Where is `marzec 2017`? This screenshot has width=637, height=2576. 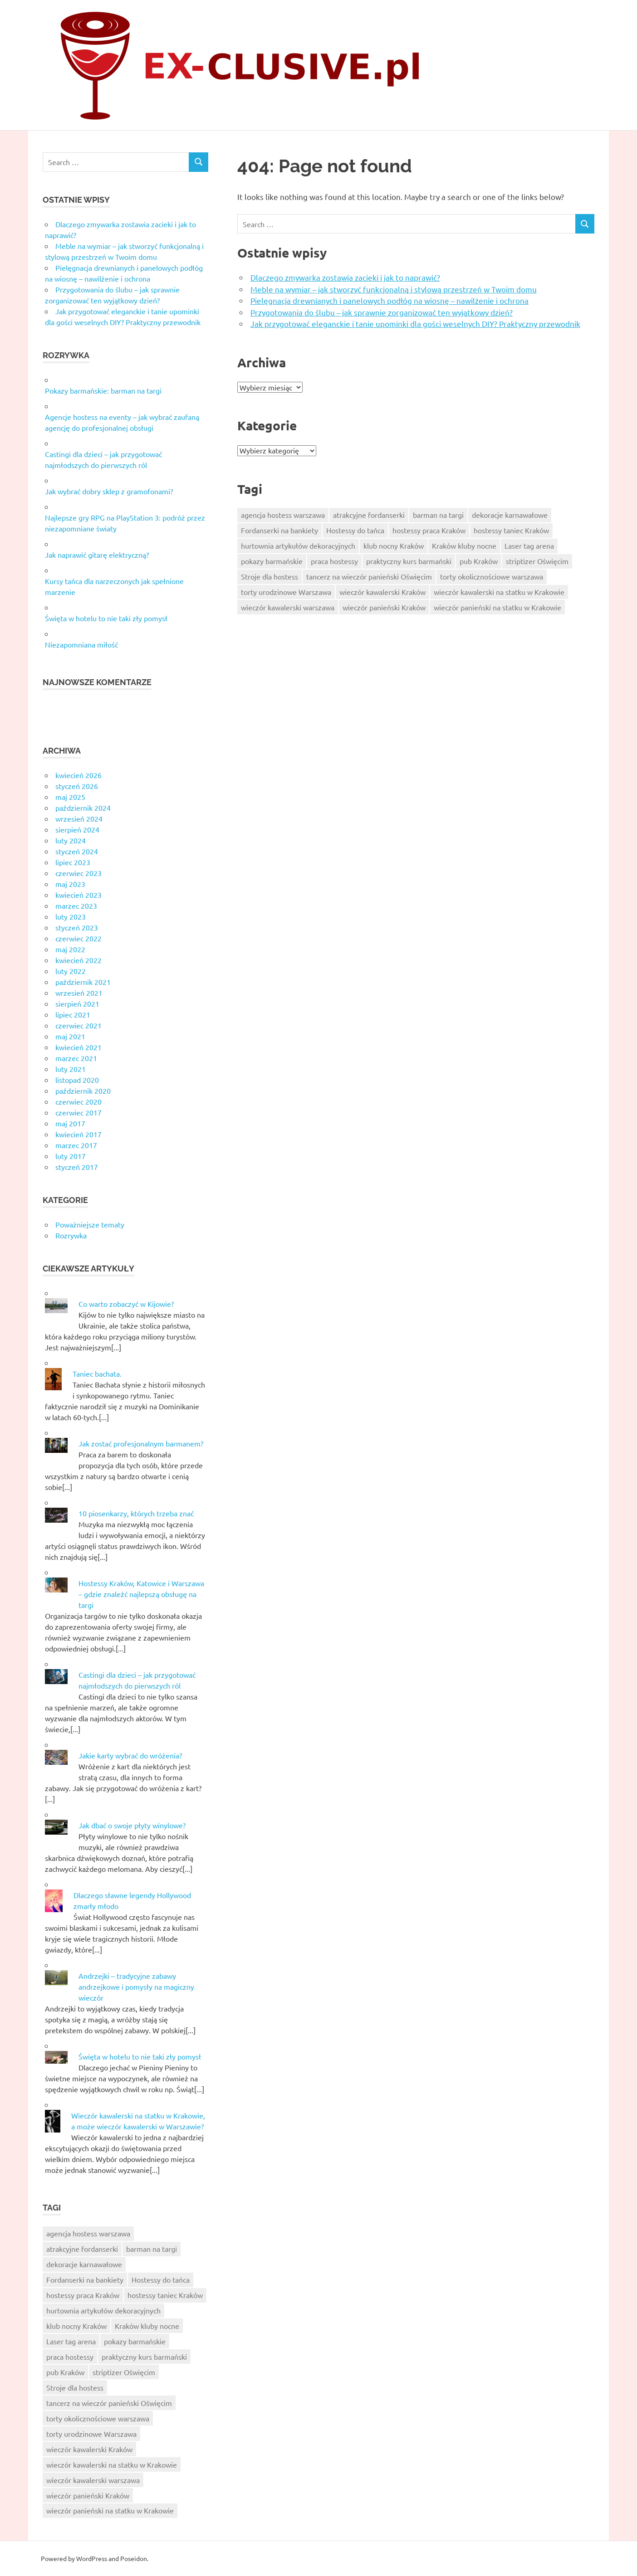 marzec 2017 is located at coordinates (76, 1144).